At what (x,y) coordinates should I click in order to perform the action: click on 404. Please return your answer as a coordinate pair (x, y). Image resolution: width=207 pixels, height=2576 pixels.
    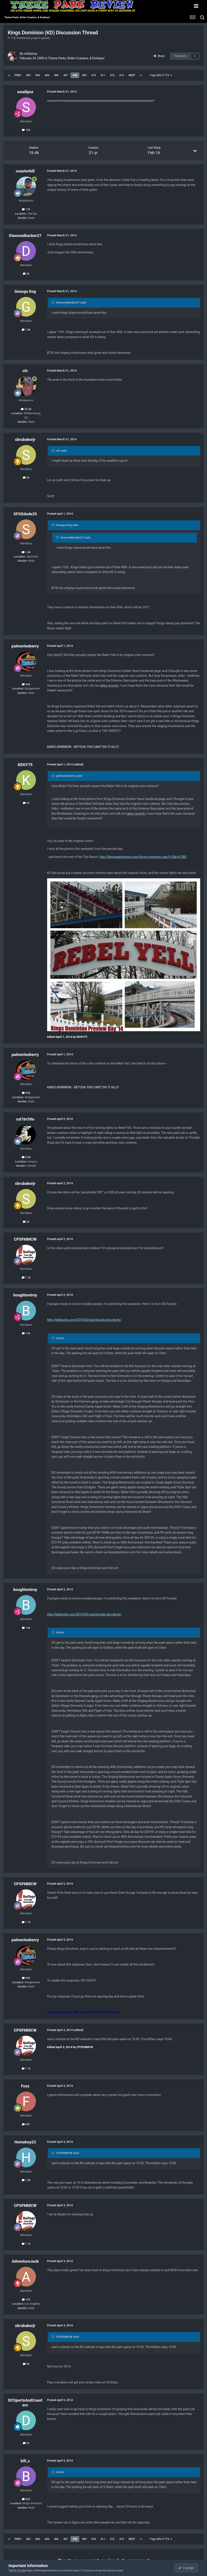
    Looking at the image, I should click on (37, 75).